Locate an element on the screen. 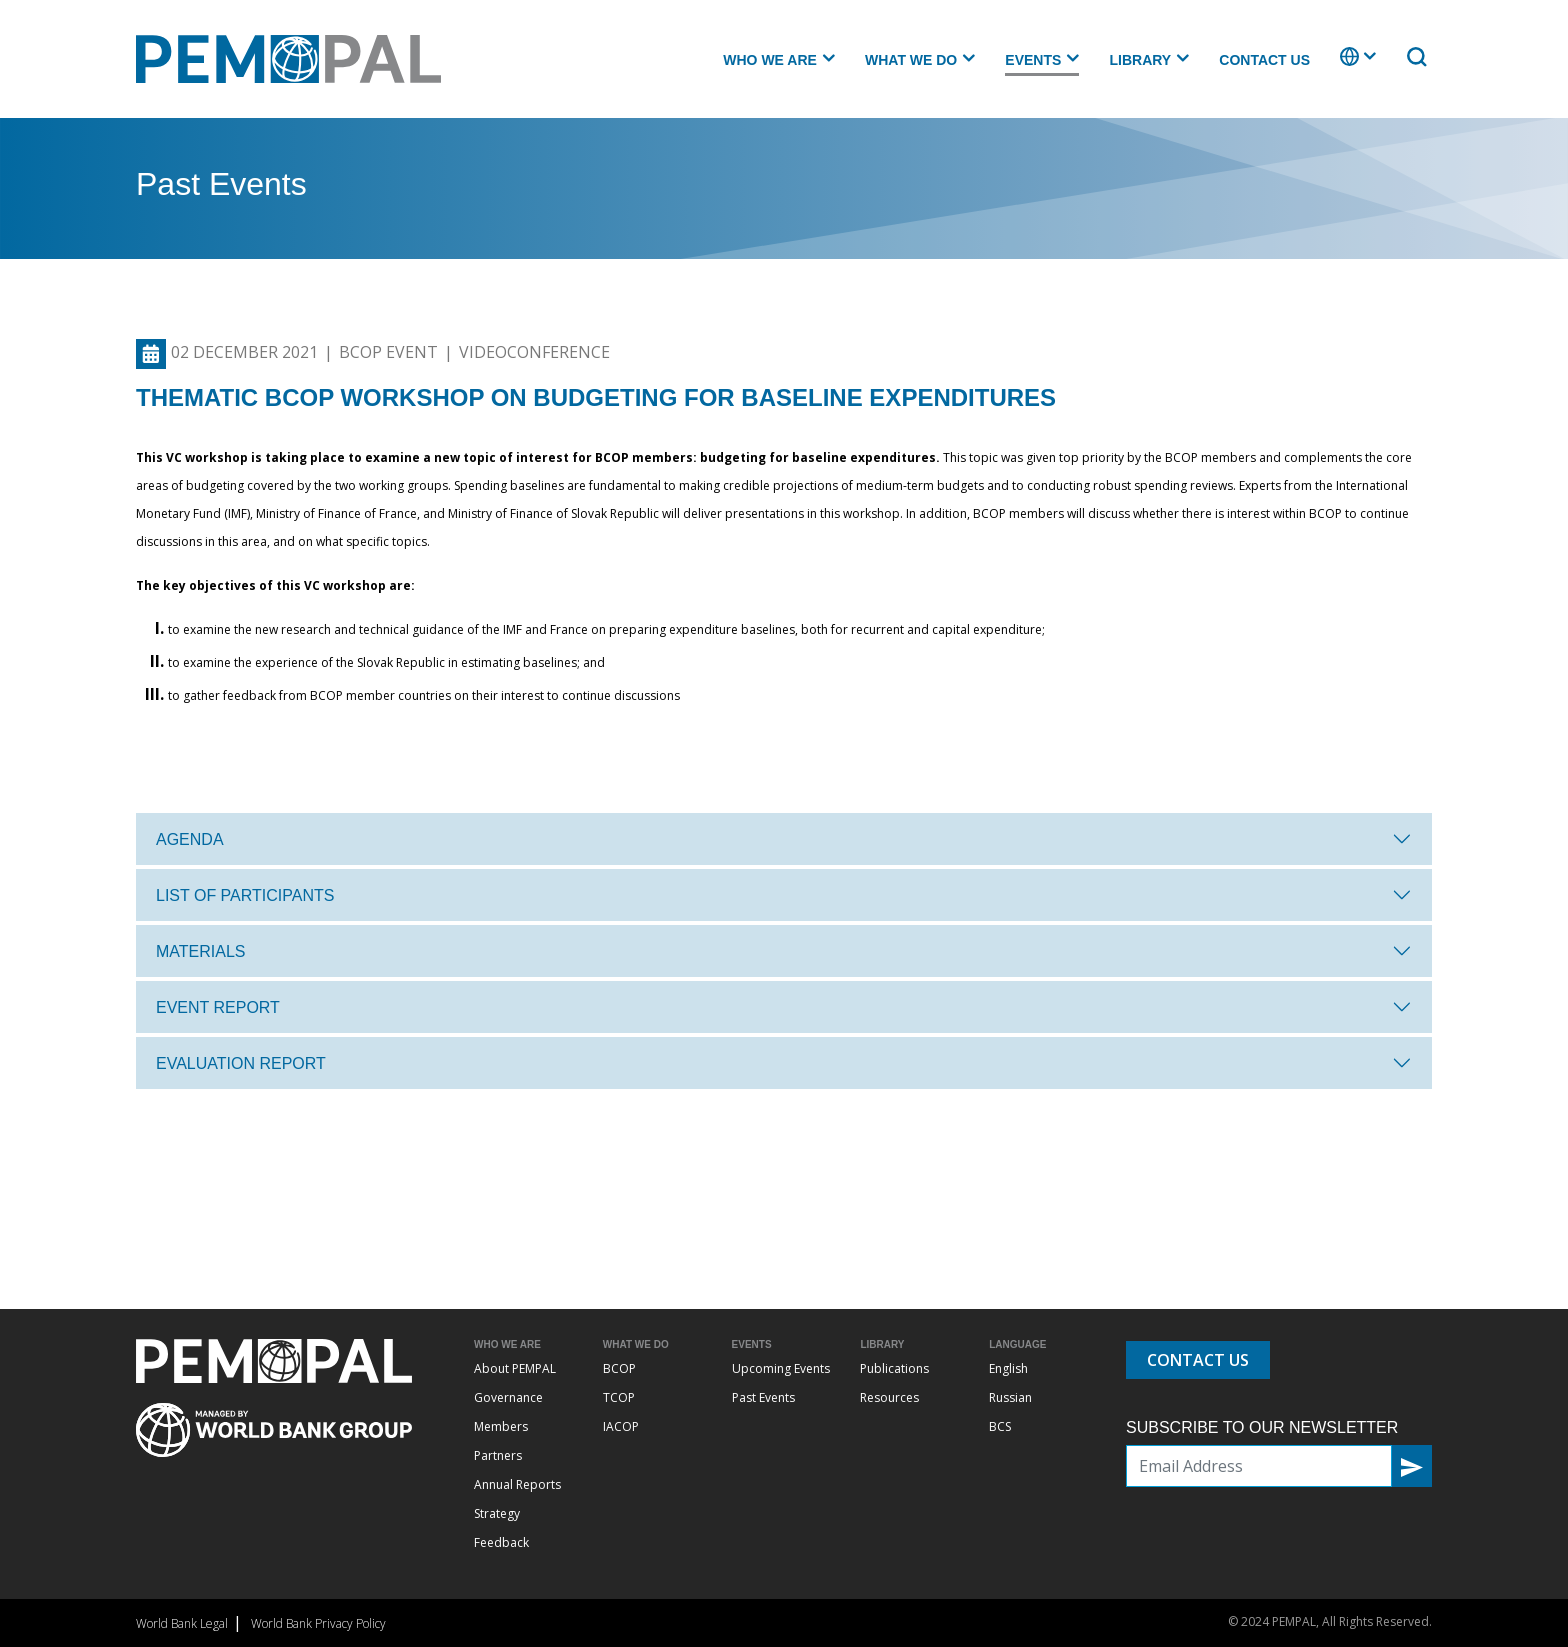 This screenshot has height=1647, width=1568. . [button] is located at coordinates (1342, 66).